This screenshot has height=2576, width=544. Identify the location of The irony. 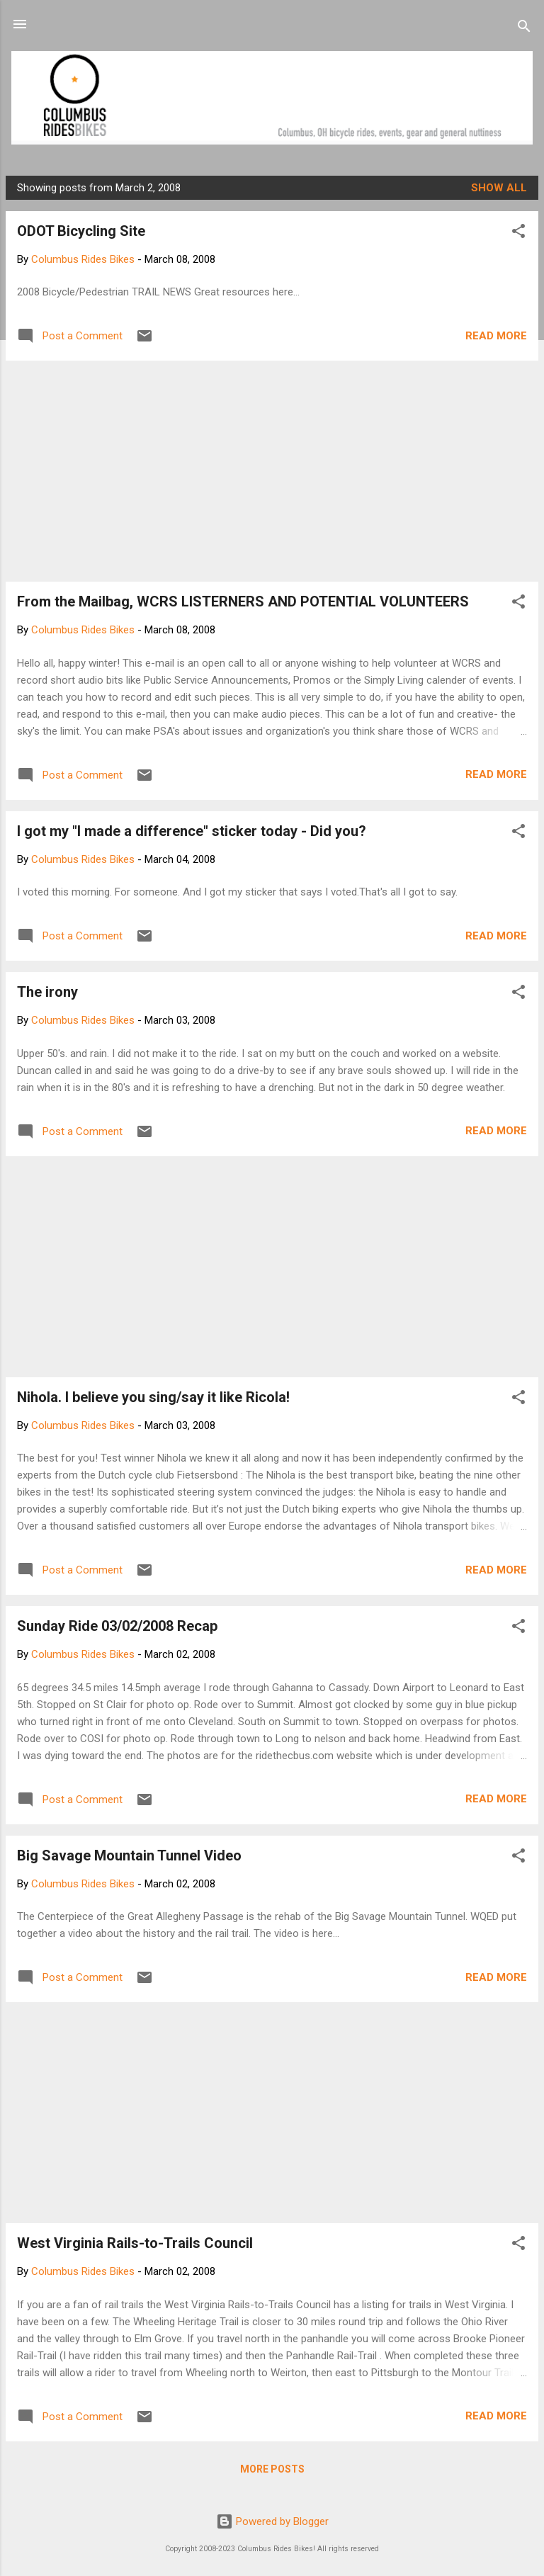
(47, 991).